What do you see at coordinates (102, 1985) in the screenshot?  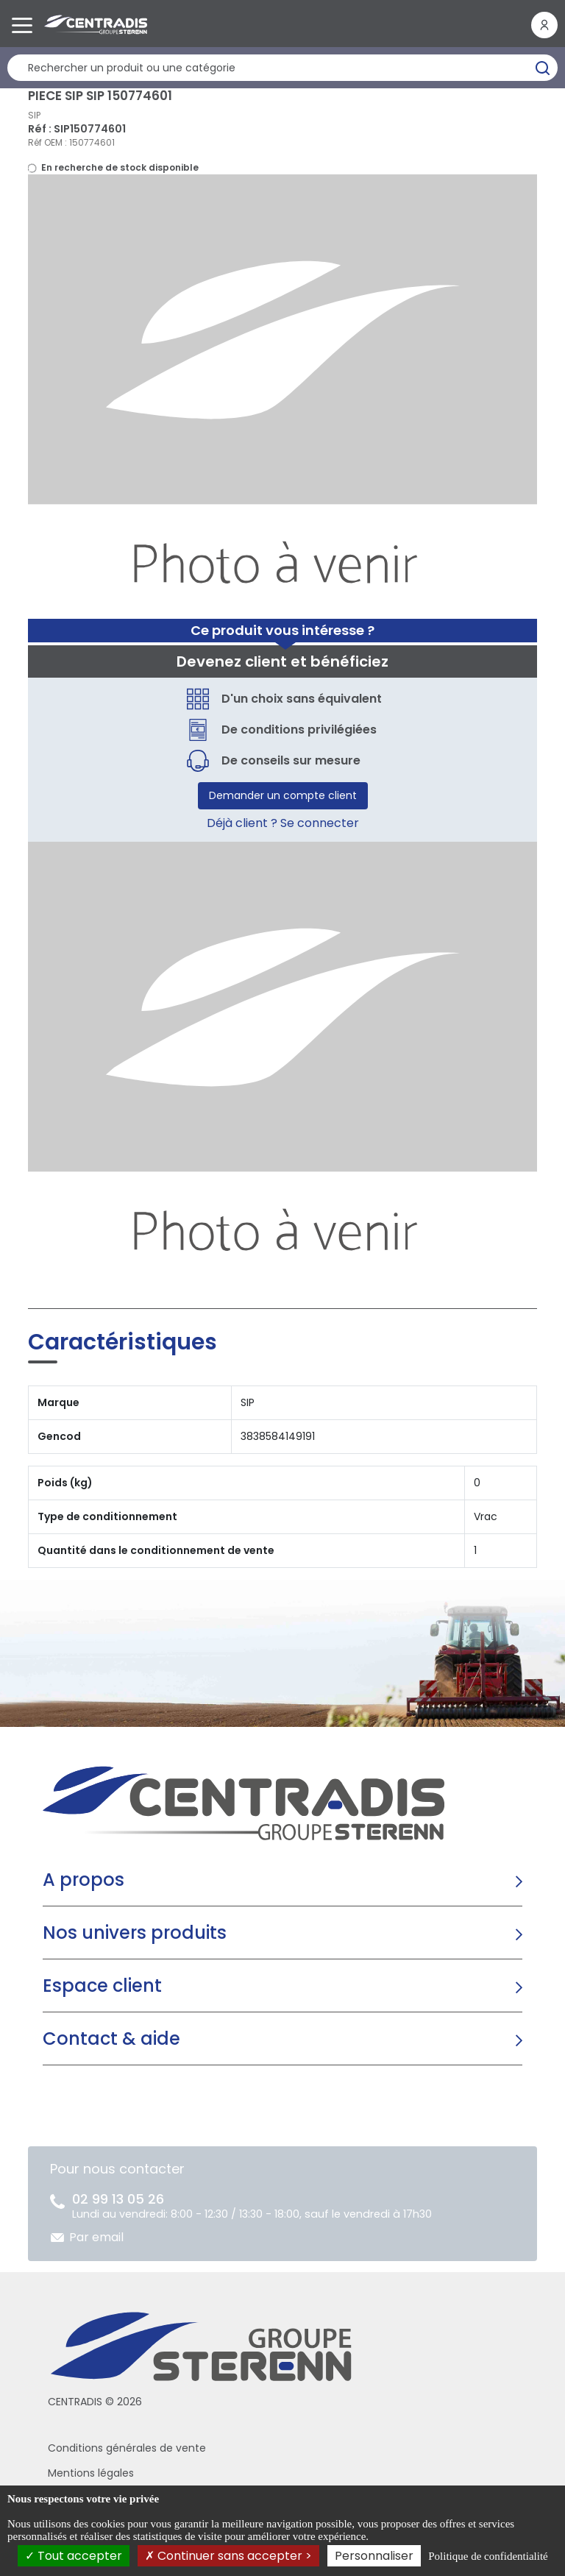 I see `Espace client` at bounding box center [102, 1985].